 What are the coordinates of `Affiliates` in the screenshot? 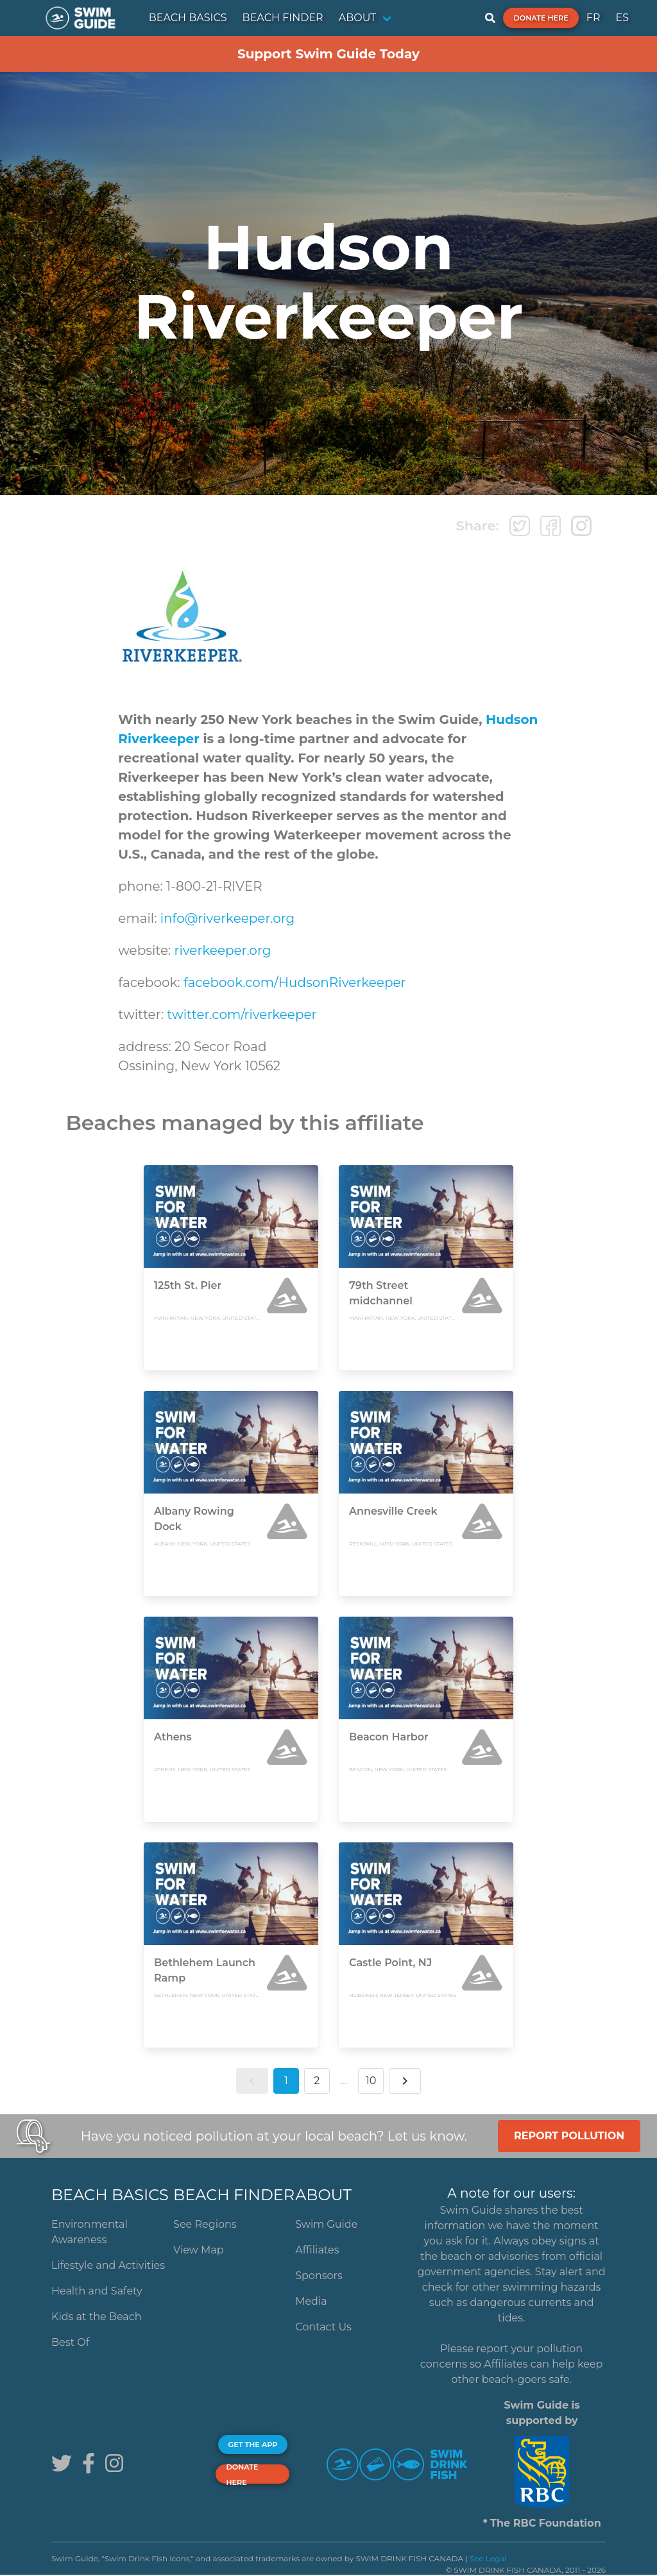 It's located at (317, 2250).